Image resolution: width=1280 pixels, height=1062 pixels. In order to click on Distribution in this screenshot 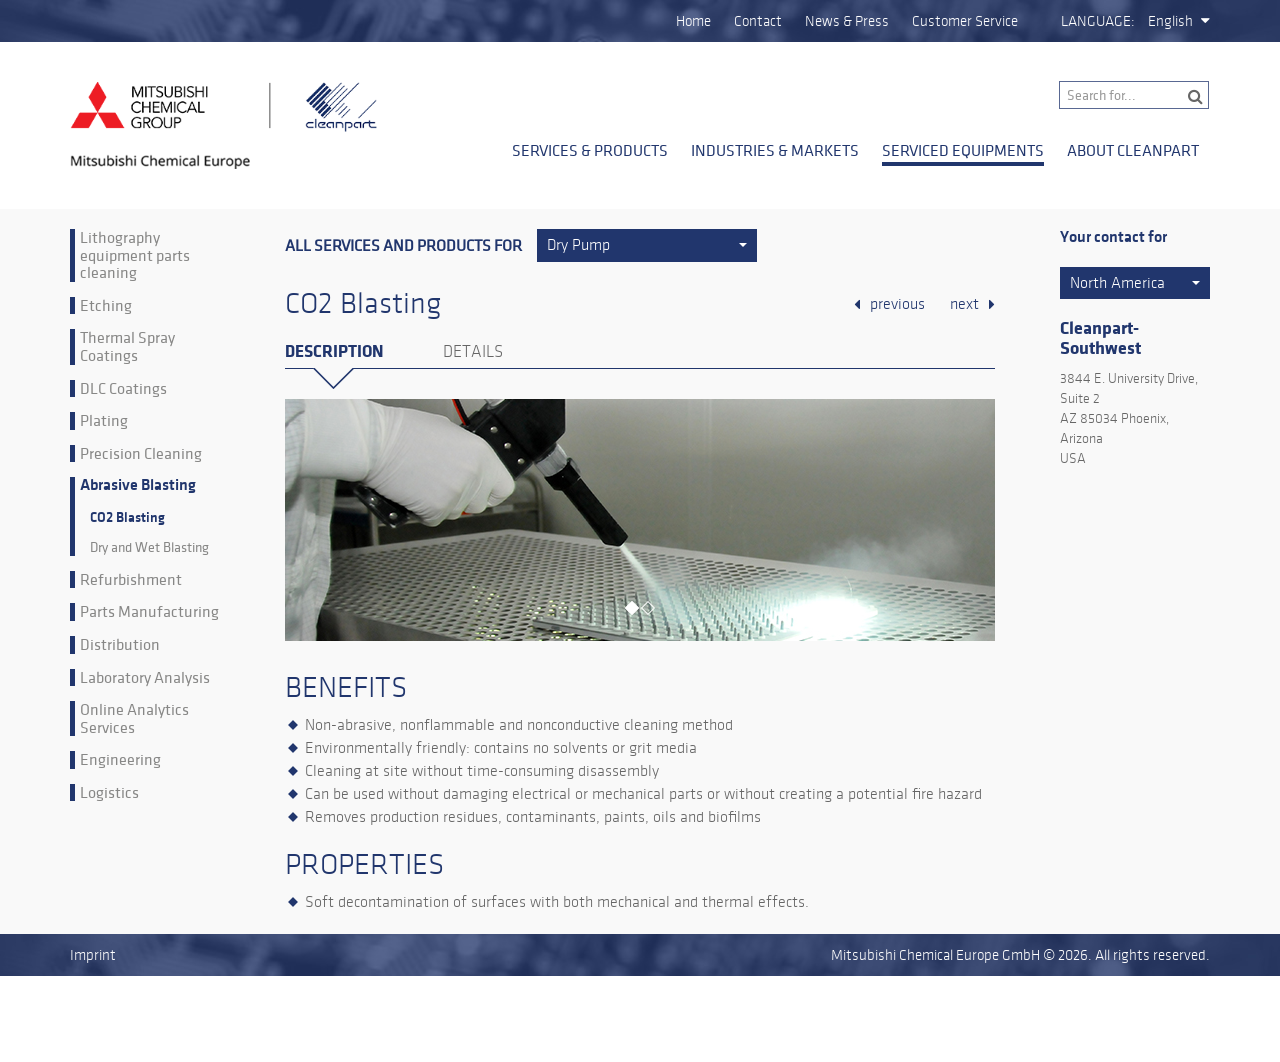, I will do `click(120, 645)`.